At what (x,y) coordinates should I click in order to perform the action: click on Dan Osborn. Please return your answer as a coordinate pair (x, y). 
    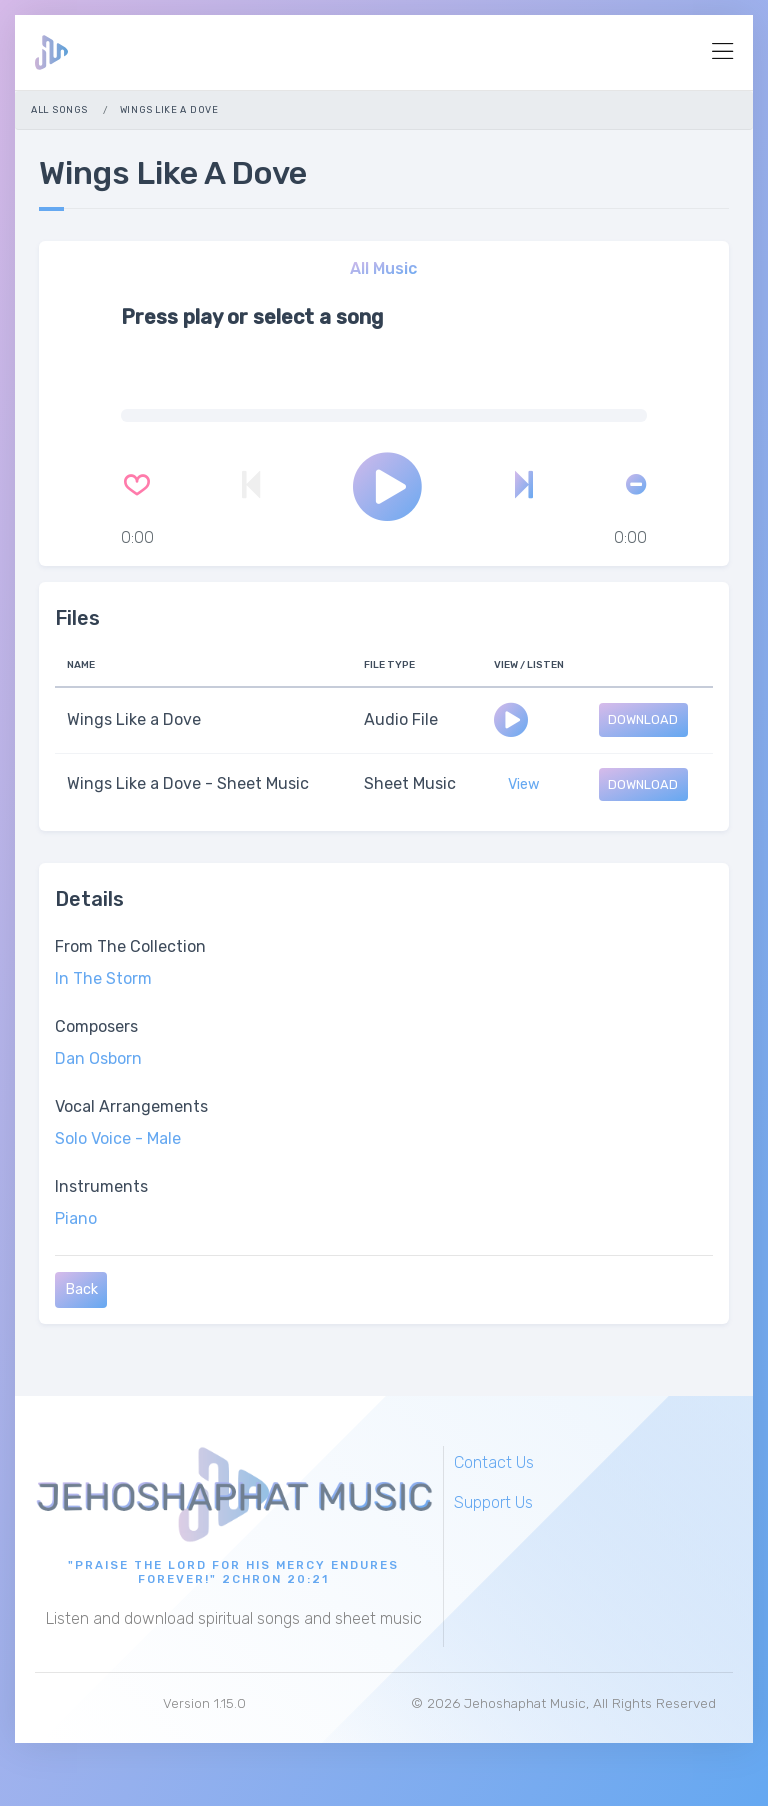
    Looking at the image, I should click on (98, 1058).